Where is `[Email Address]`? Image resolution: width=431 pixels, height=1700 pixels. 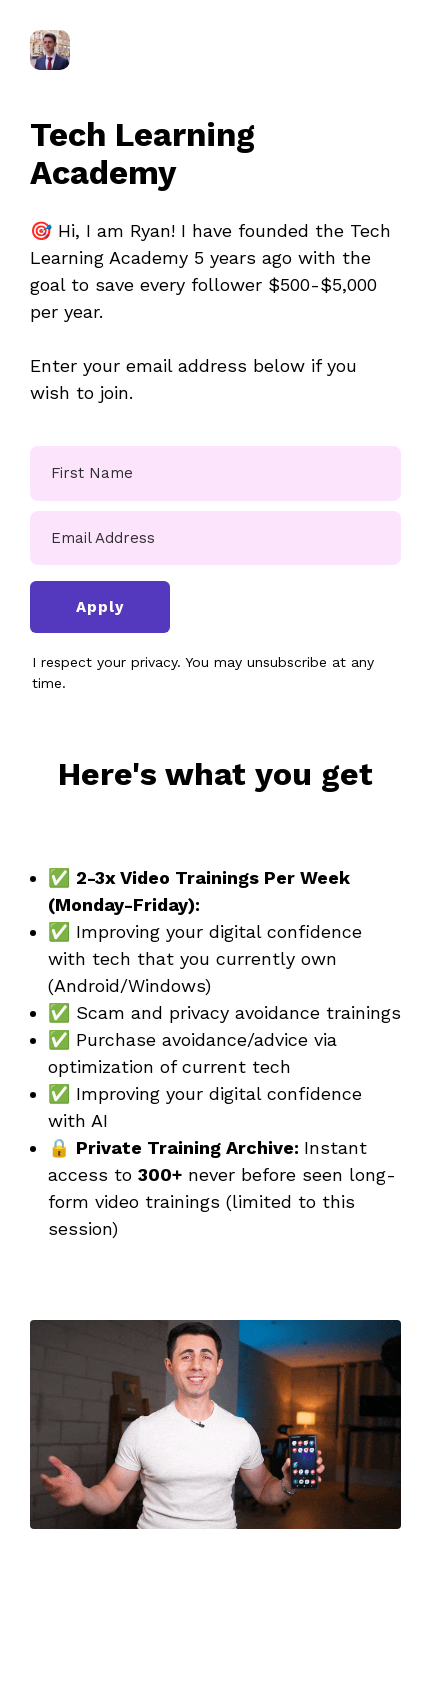 [Email Address] is located at coordinates (215, 538).